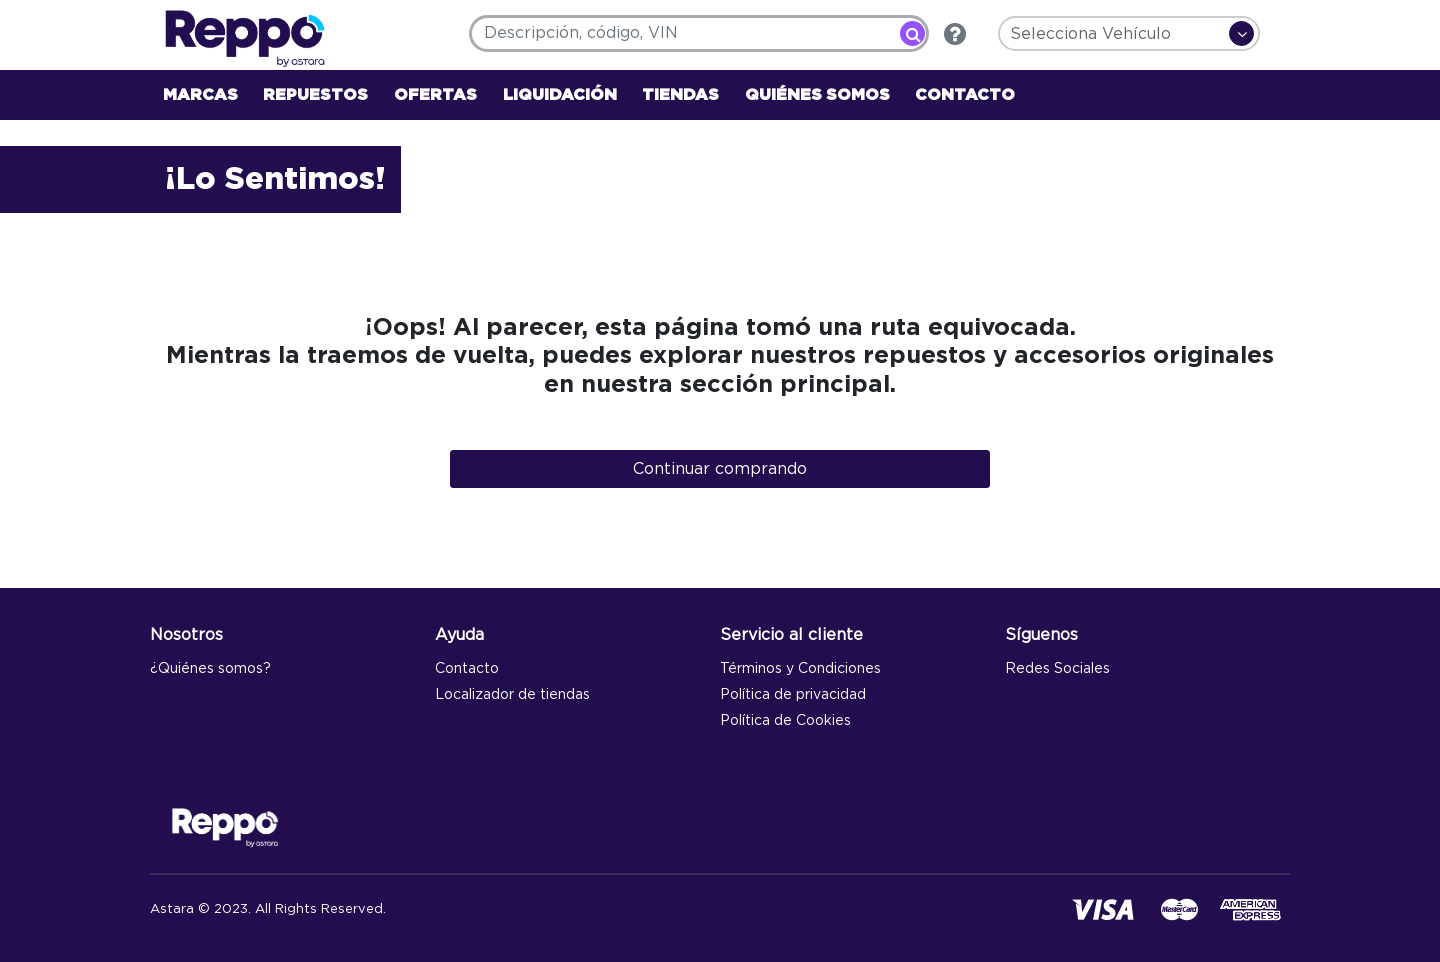 This screenshot has width=1440, height=962. What do you see at coordinates (1057, 669) in the screenshot?
I see `Redes Sociales` at bounding box center [1057, 669].